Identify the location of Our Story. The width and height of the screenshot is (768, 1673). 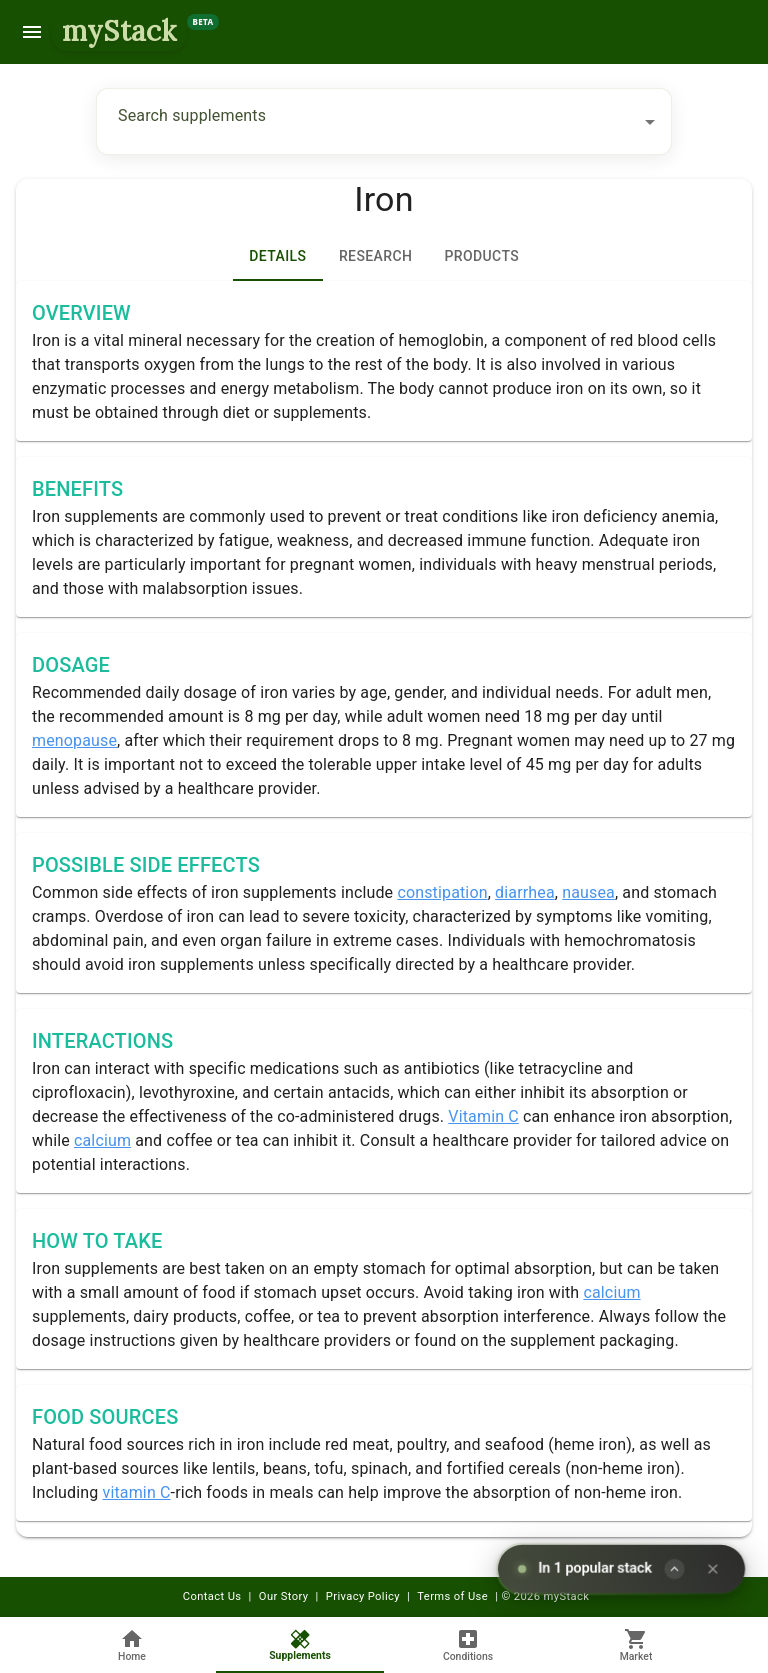
(284, 1596).